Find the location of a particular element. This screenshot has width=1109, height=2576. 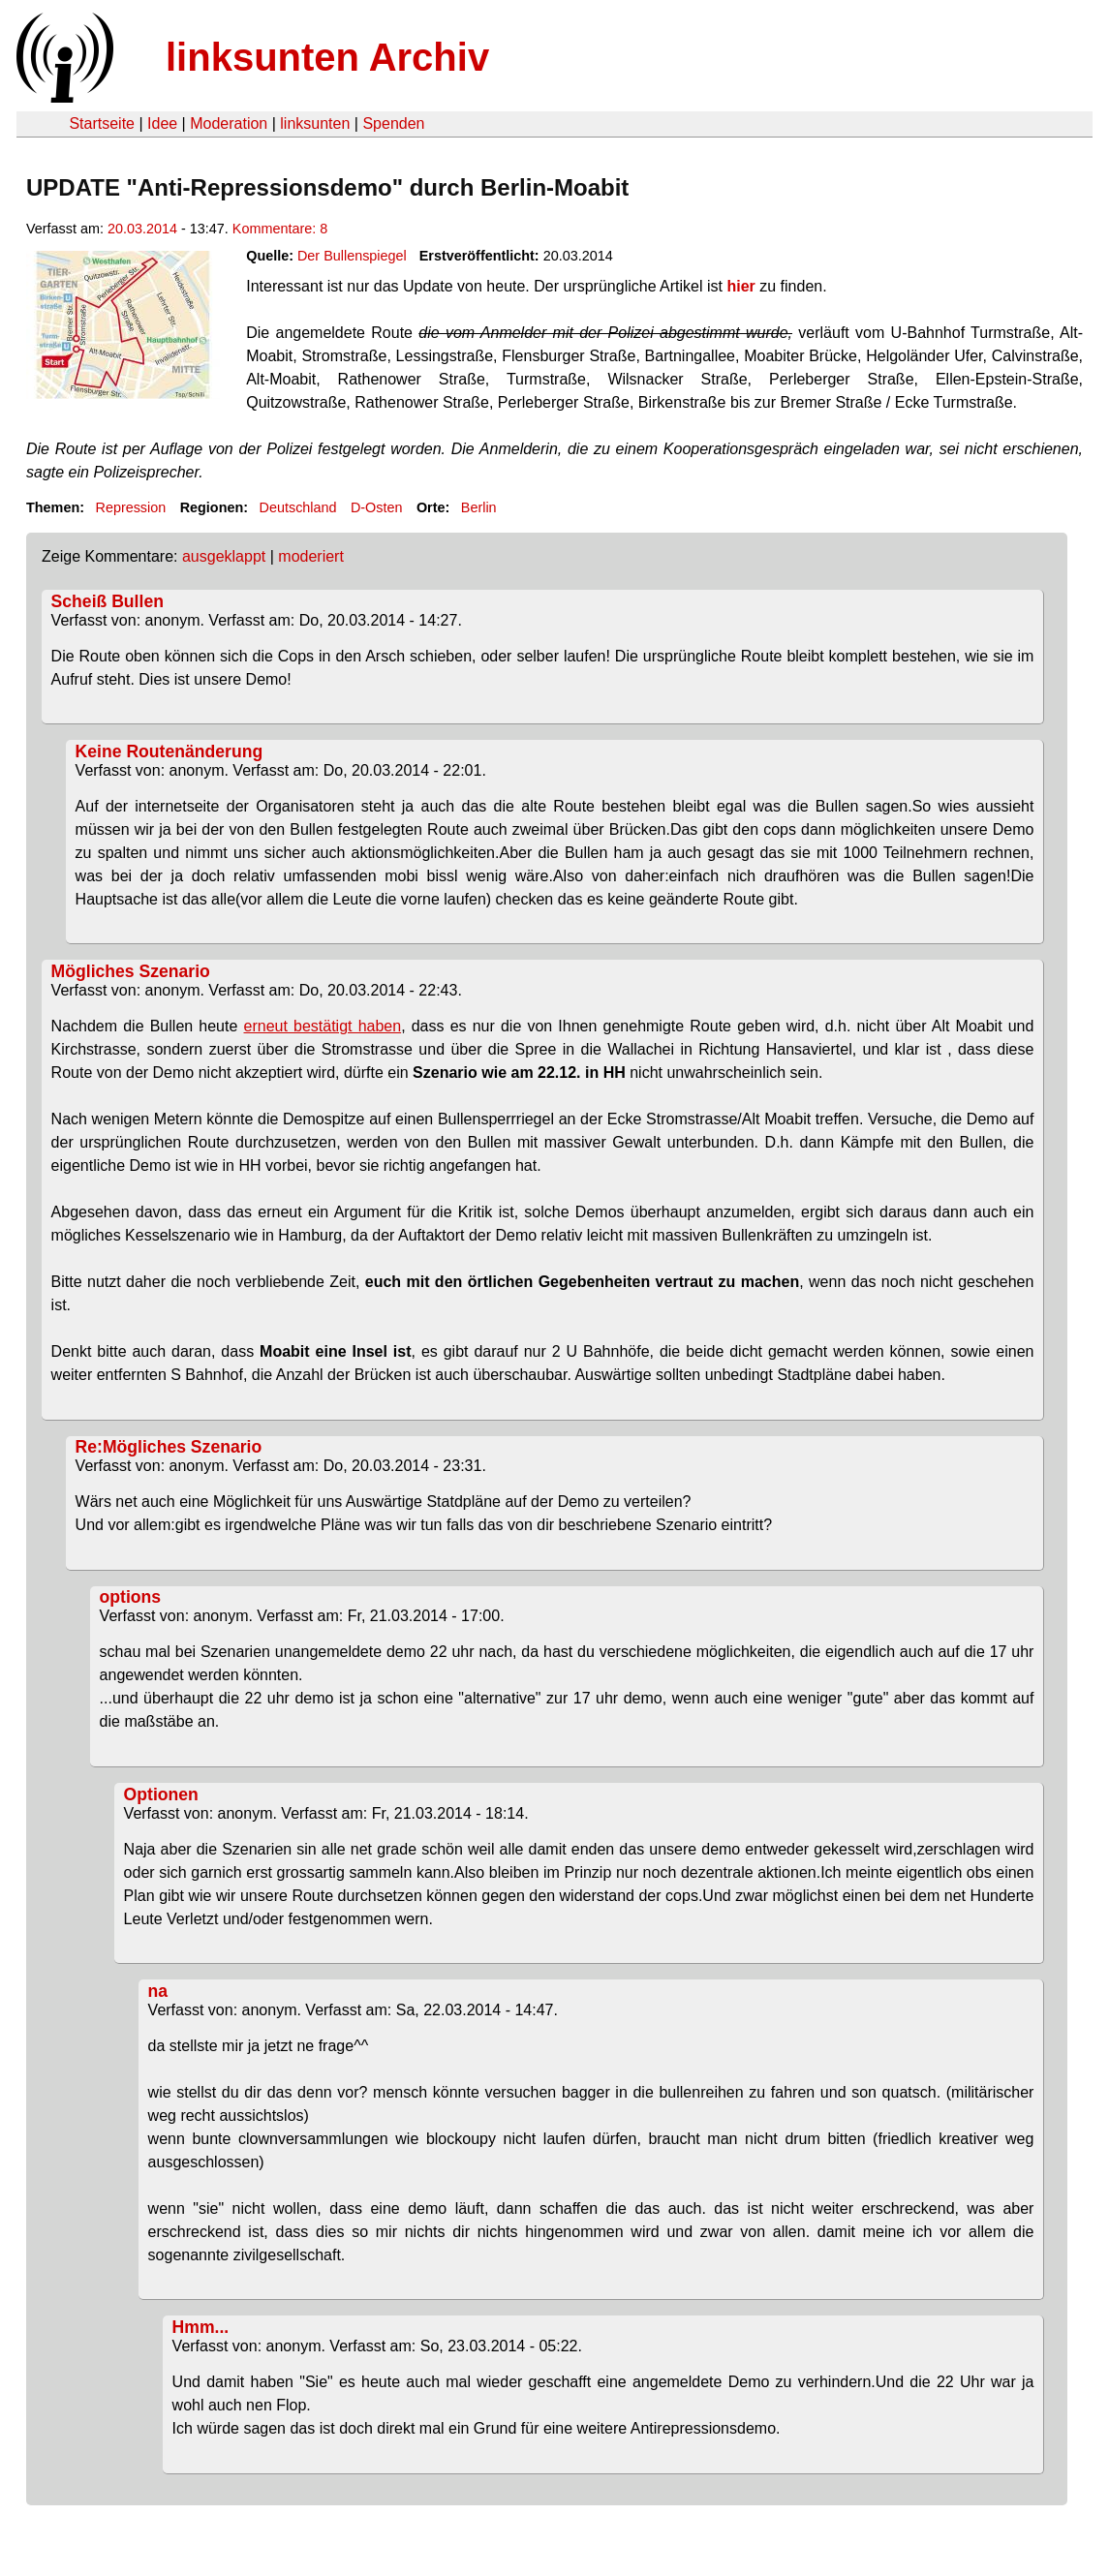

Deutschland is located at coordinates (298, 507).